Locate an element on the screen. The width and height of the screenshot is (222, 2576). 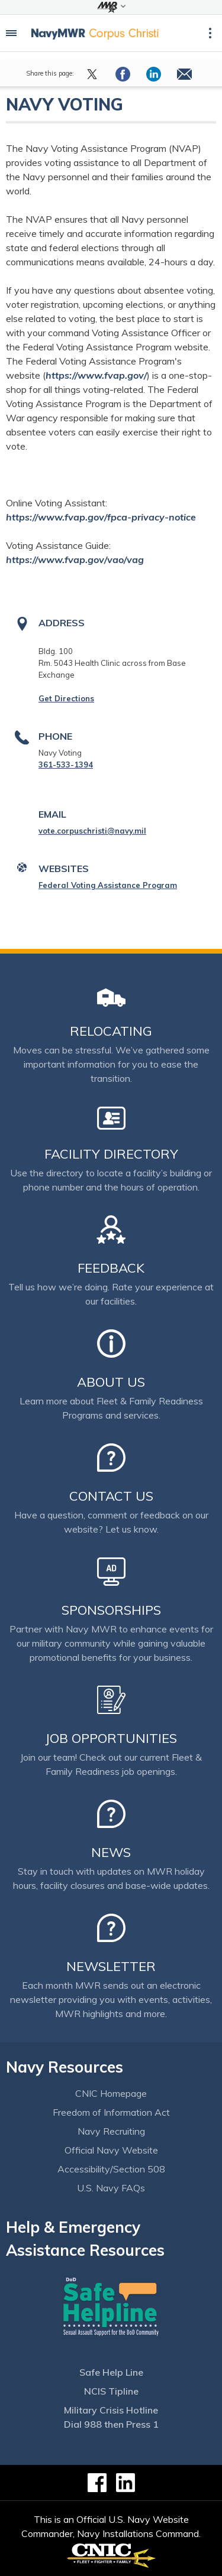
Dial 988 then Press 1 is located at coordinates (111, 2424).